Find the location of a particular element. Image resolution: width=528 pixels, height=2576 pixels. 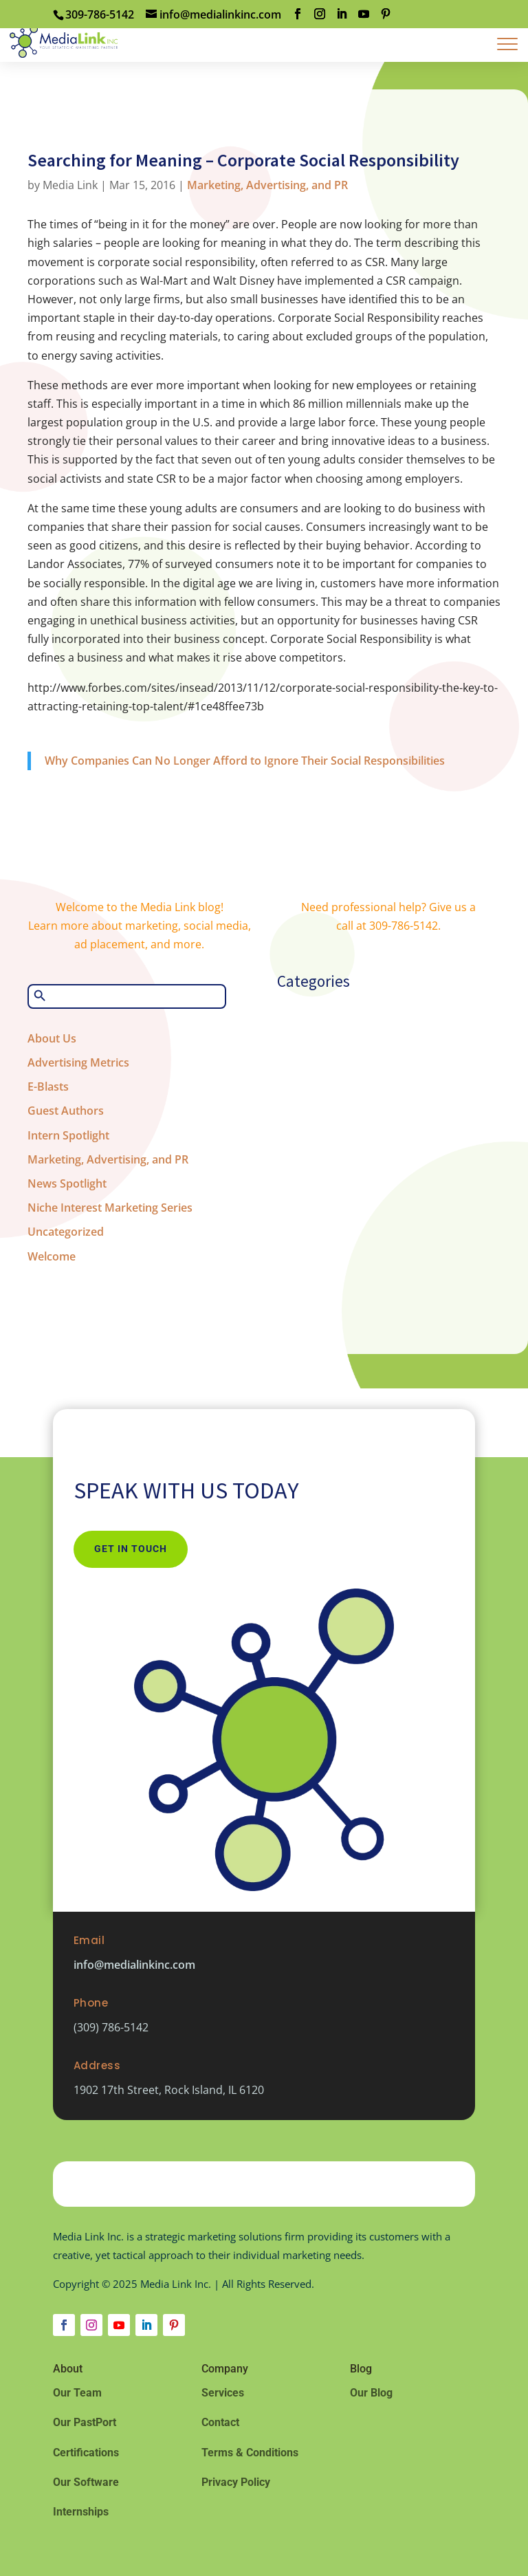

Marketing, Advertising, and PR is located at coordinates (267, 185).